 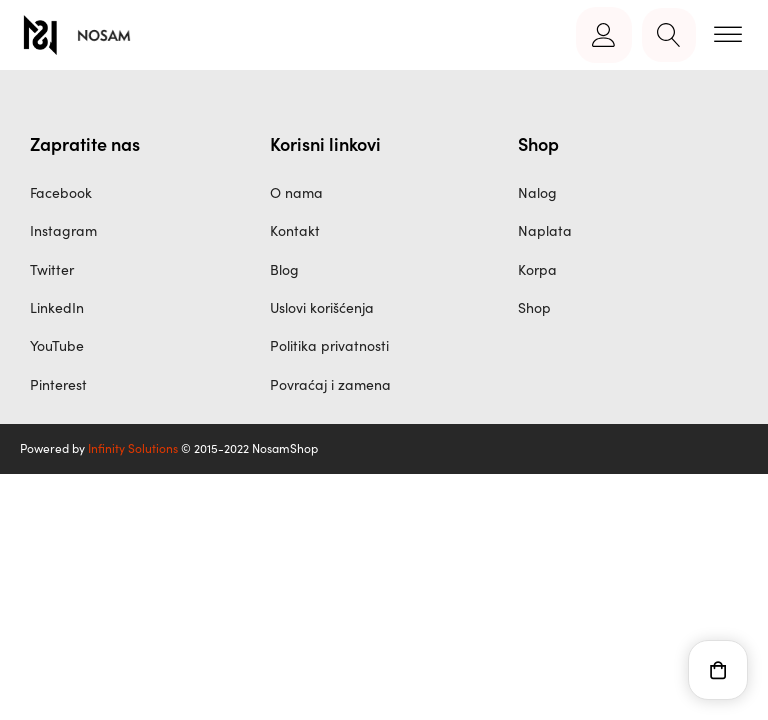 What do you see at coordinates (537, 192) in the screenshot?
I see `Nalog` at bounding box center [537, 192].